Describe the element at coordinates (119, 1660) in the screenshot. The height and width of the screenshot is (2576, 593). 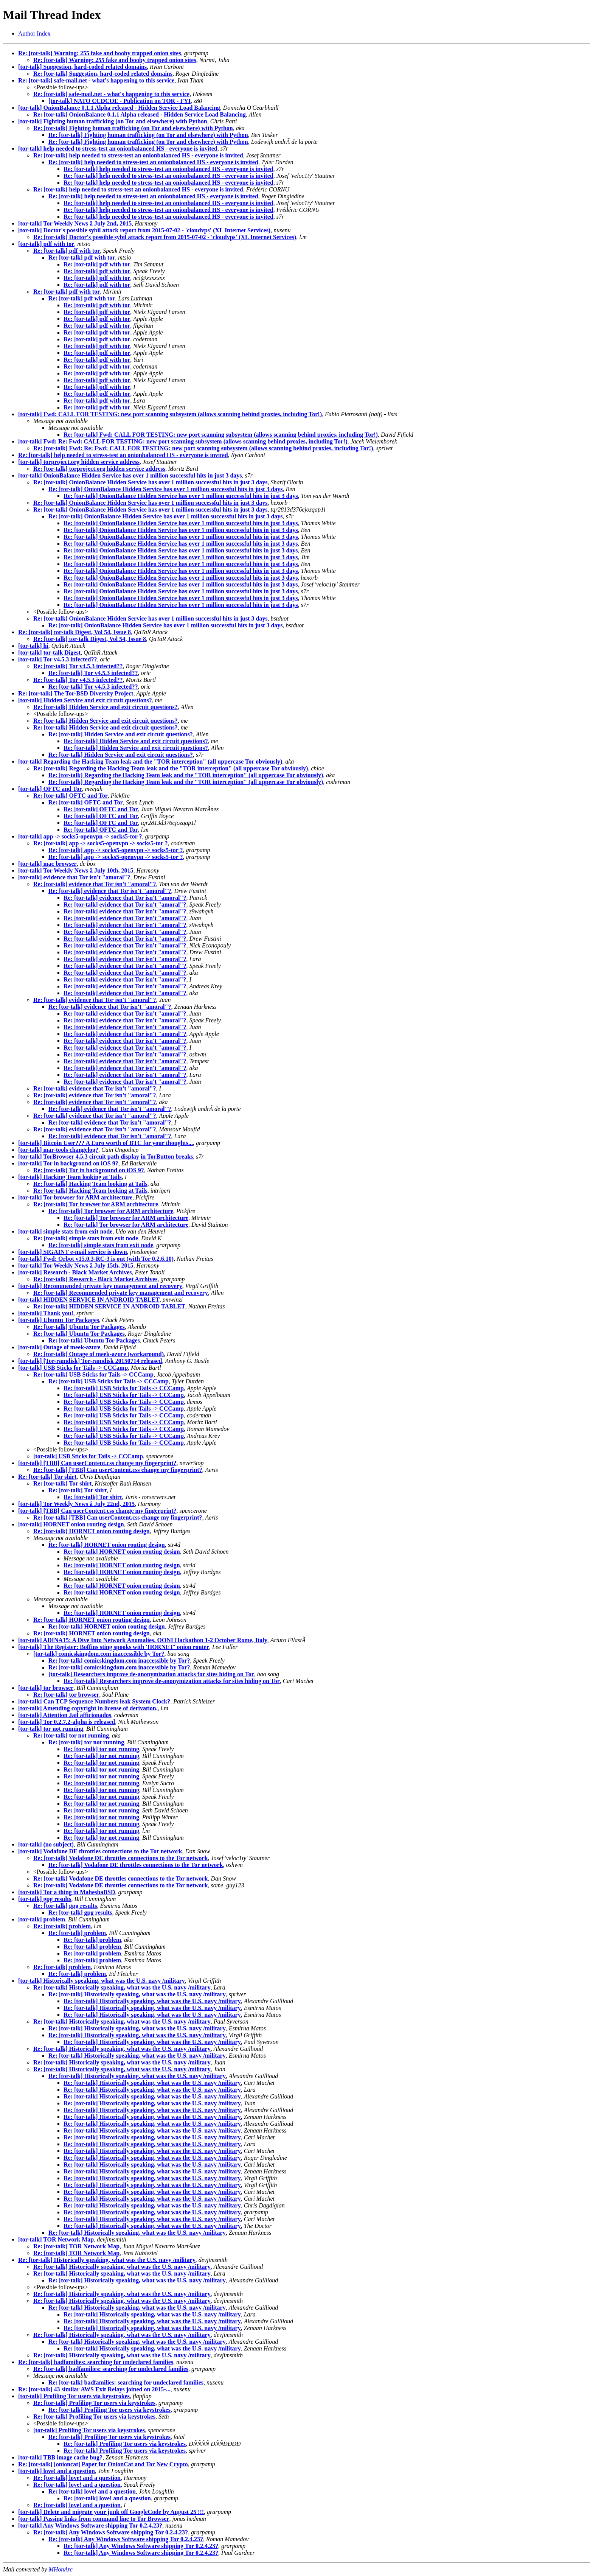
I see `Re: [tor-talk] comicskingdom.com inaccessible by Tor?` at that location.